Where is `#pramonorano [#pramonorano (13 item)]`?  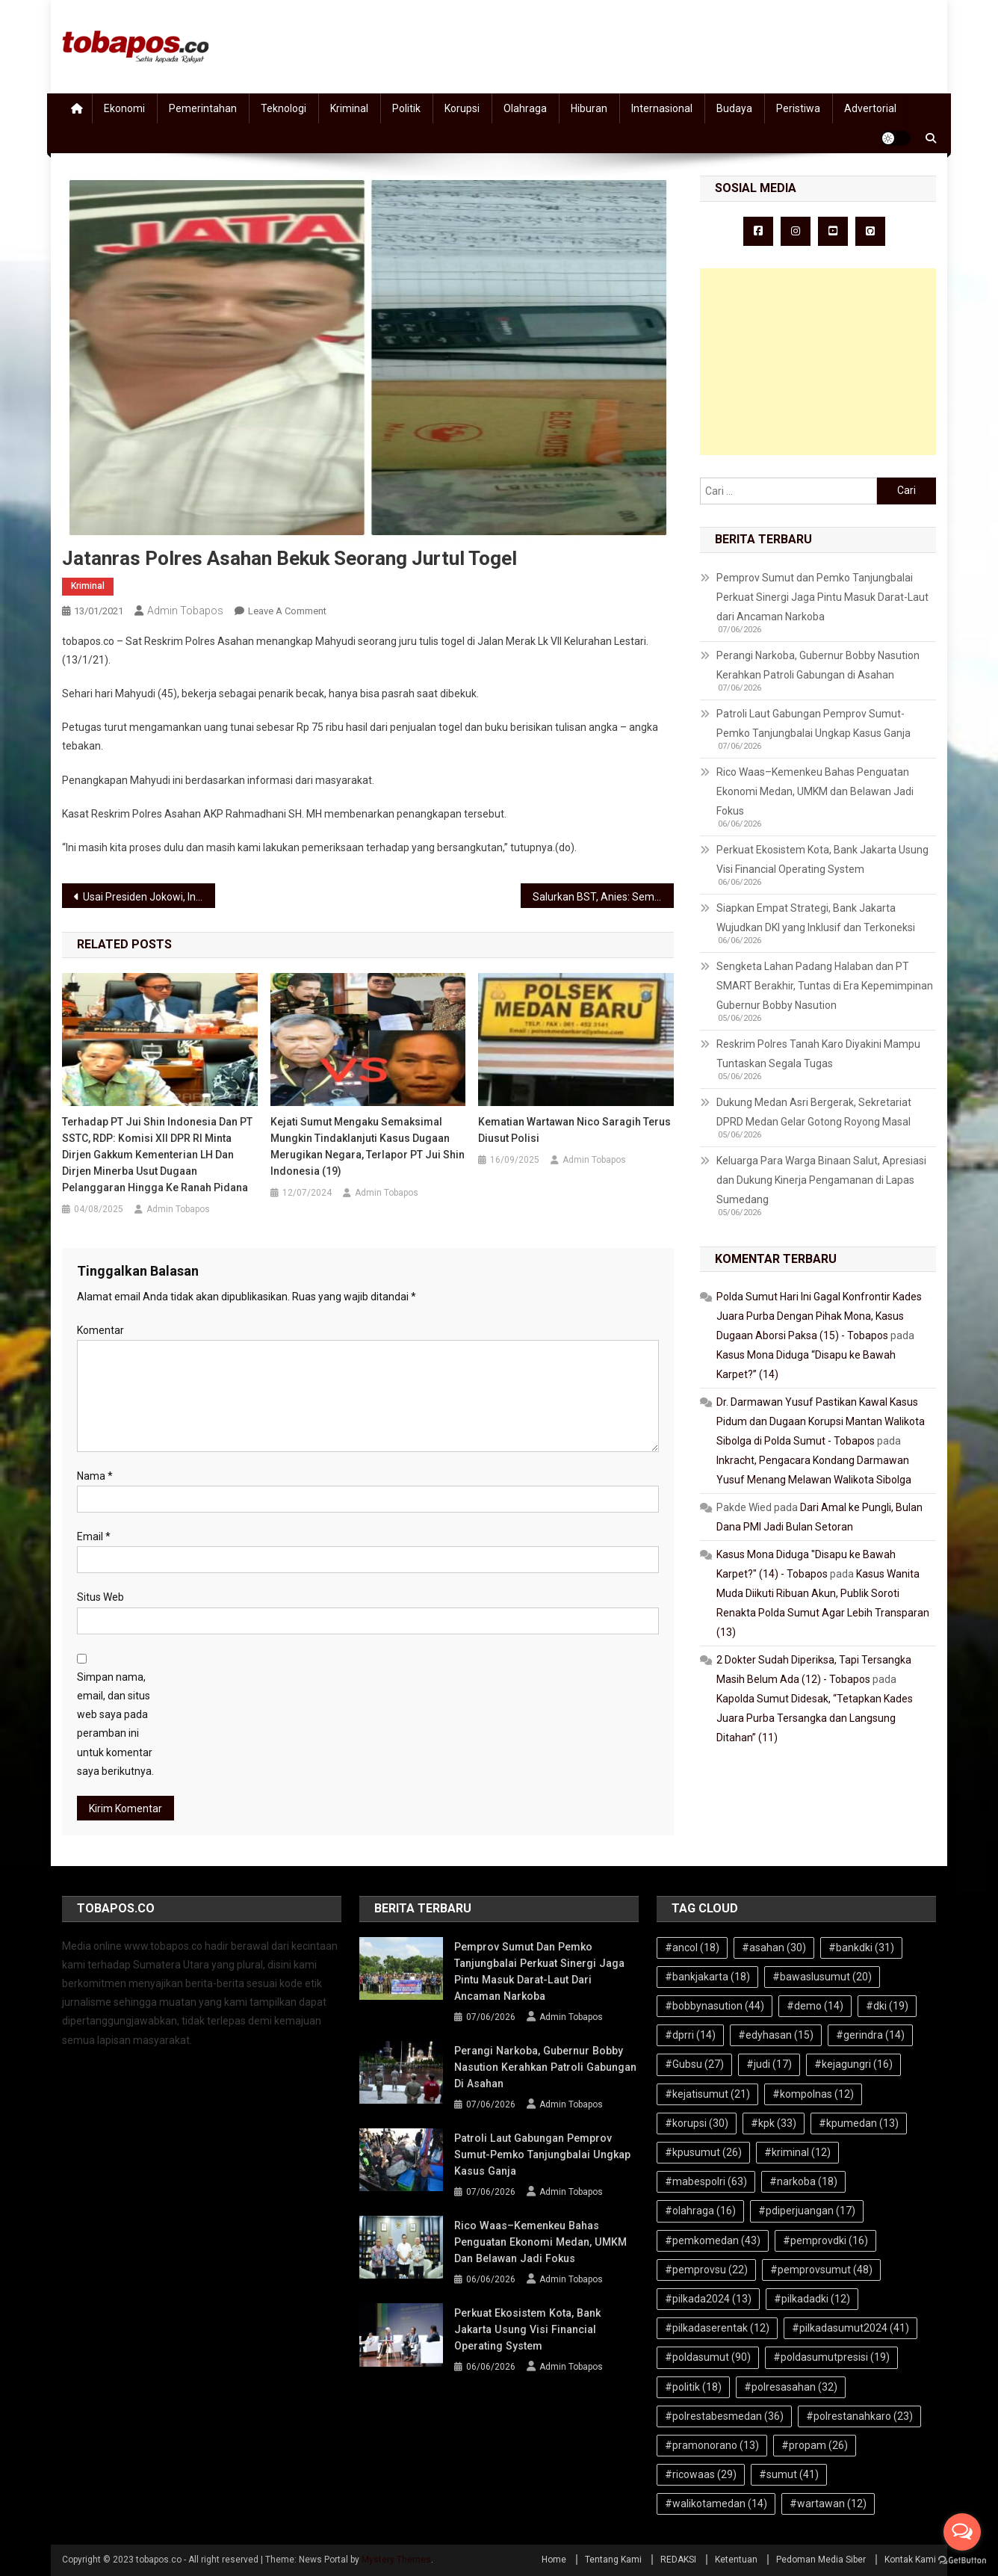 #pramonorano [#pramonorano (13 item)] is located at coordinates (712, 2445).